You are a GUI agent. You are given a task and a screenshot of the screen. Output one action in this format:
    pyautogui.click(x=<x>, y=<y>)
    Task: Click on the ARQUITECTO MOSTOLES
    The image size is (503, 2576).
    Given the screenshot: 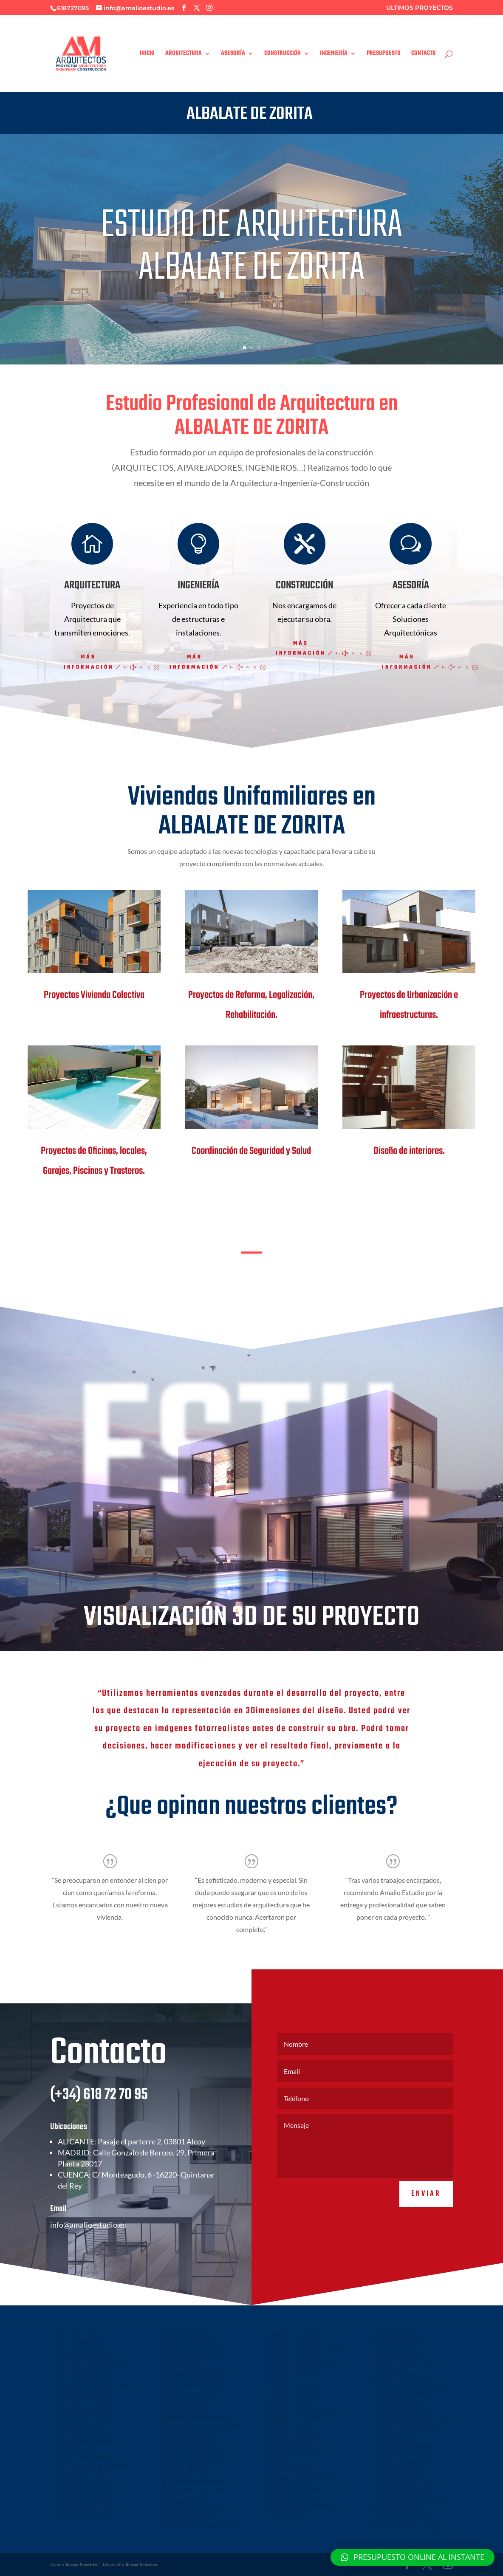 What is the action you would take?
    pyautogui.click(x=81, y=2375)
    